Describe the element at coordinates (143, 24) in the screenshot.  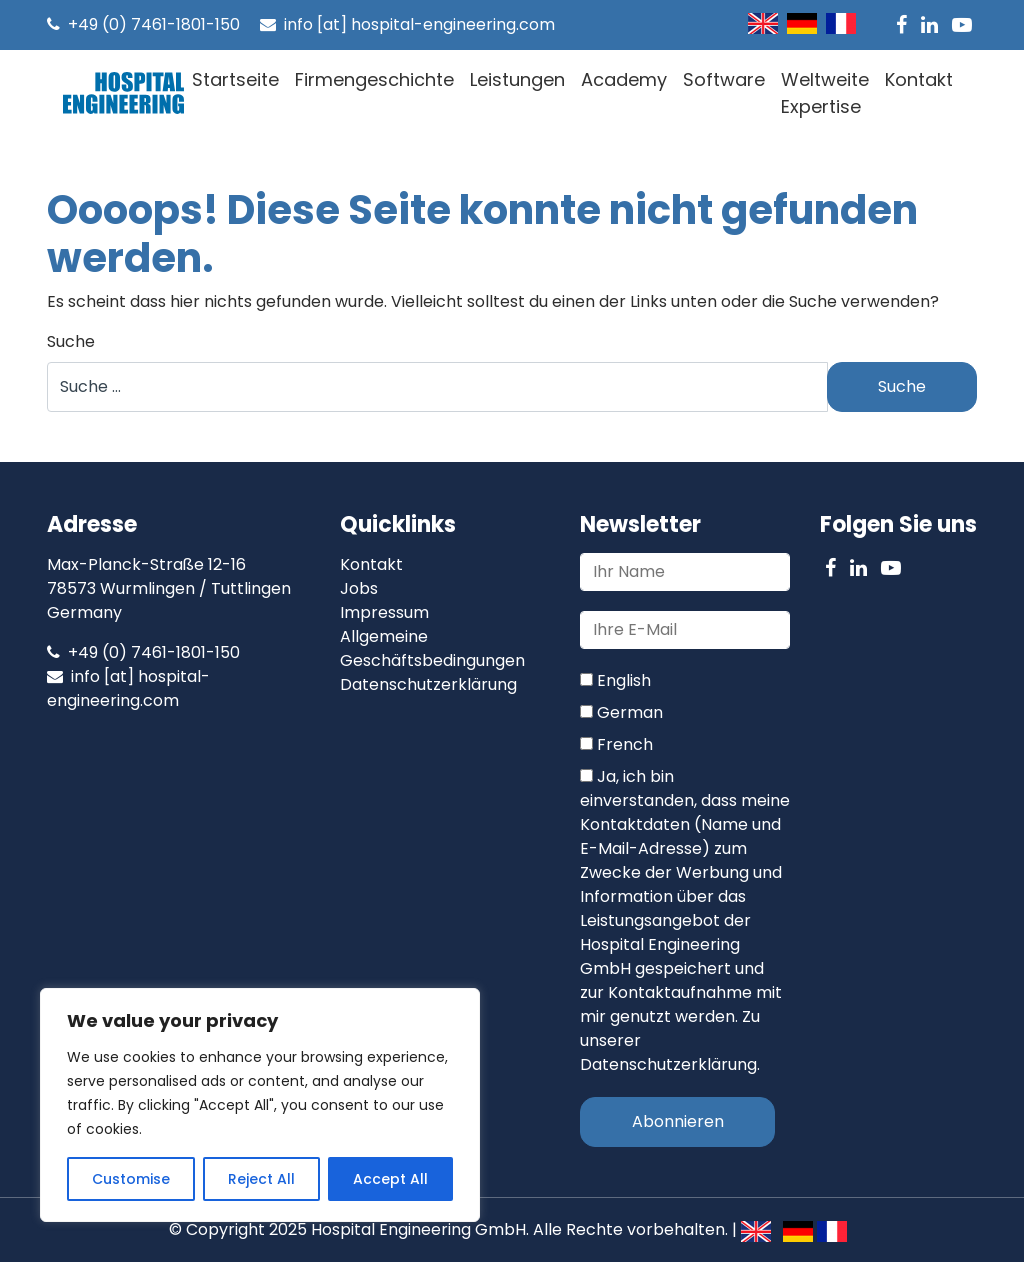
I see `+49 (0) 7461-1801-150` at that location.